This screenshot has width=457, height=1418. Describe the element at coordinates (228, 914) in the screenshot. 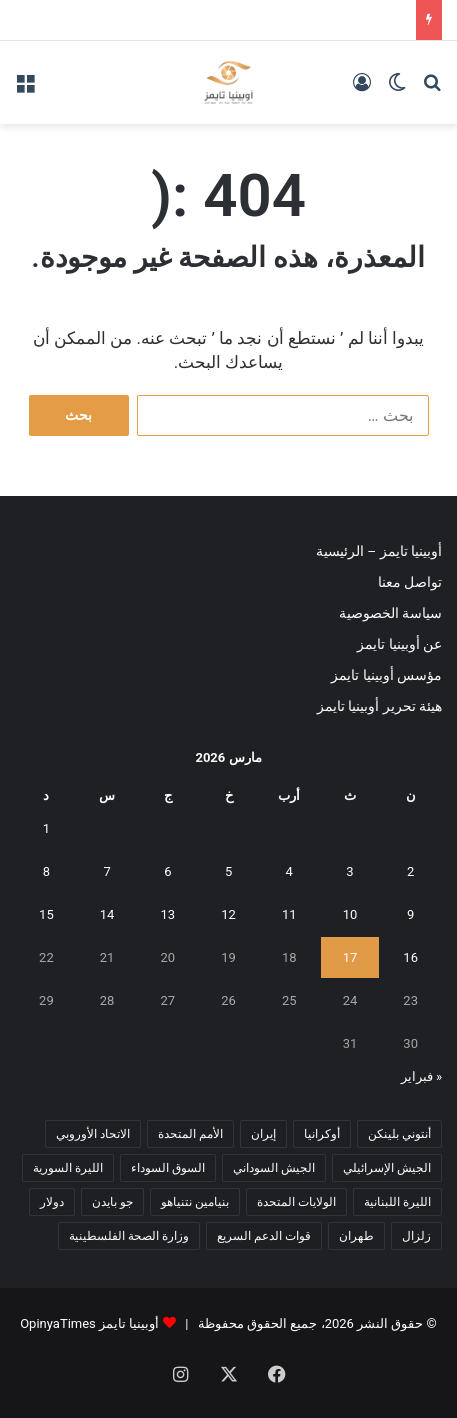

I see `12 [مقالات نُشرت بتاريخ 12 March، 2026]` at that location.